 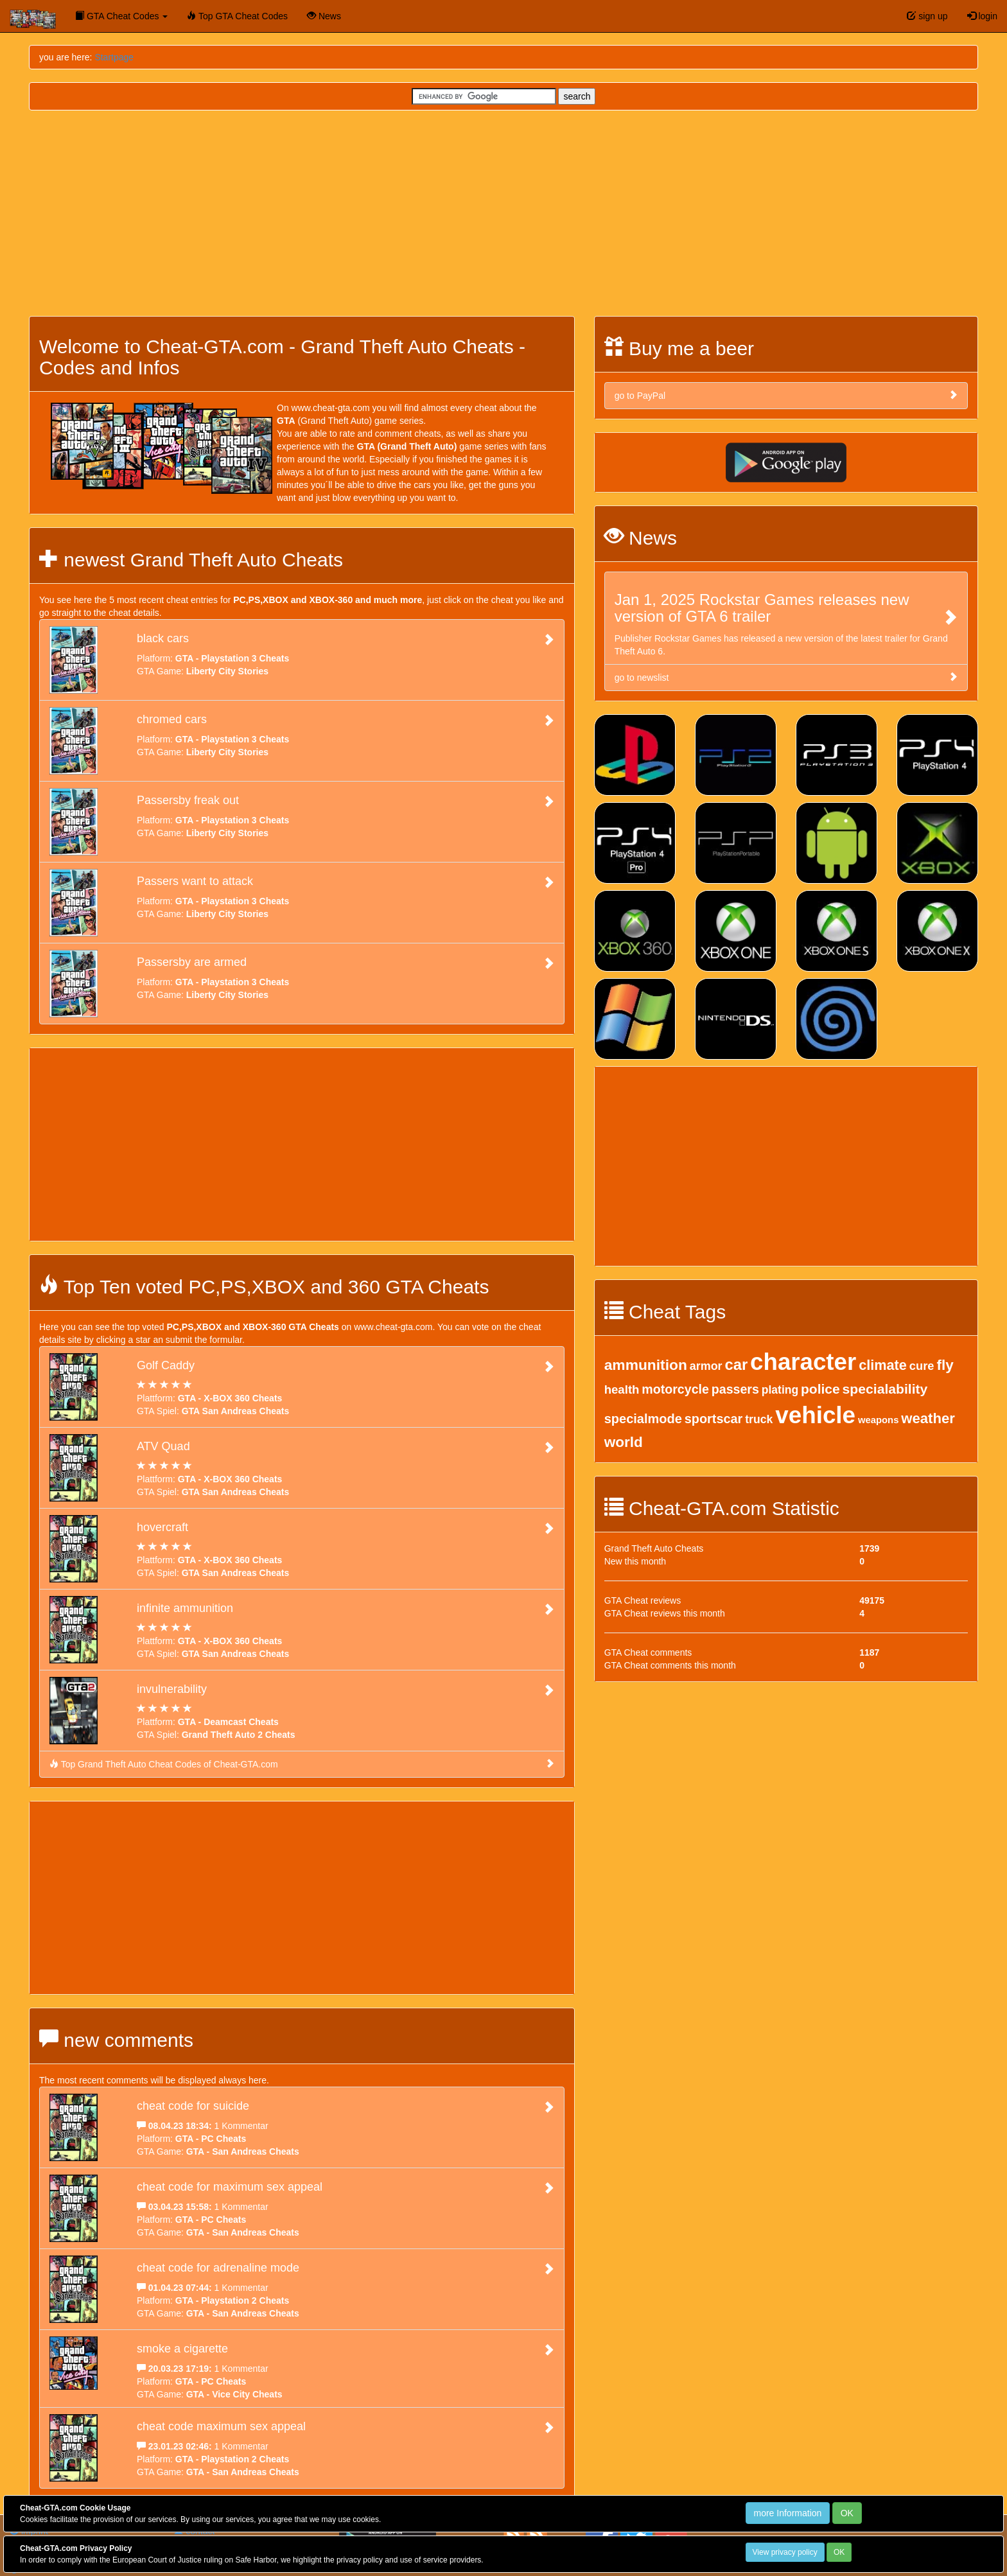 I want to click on world, so click(x=623, y=1442).